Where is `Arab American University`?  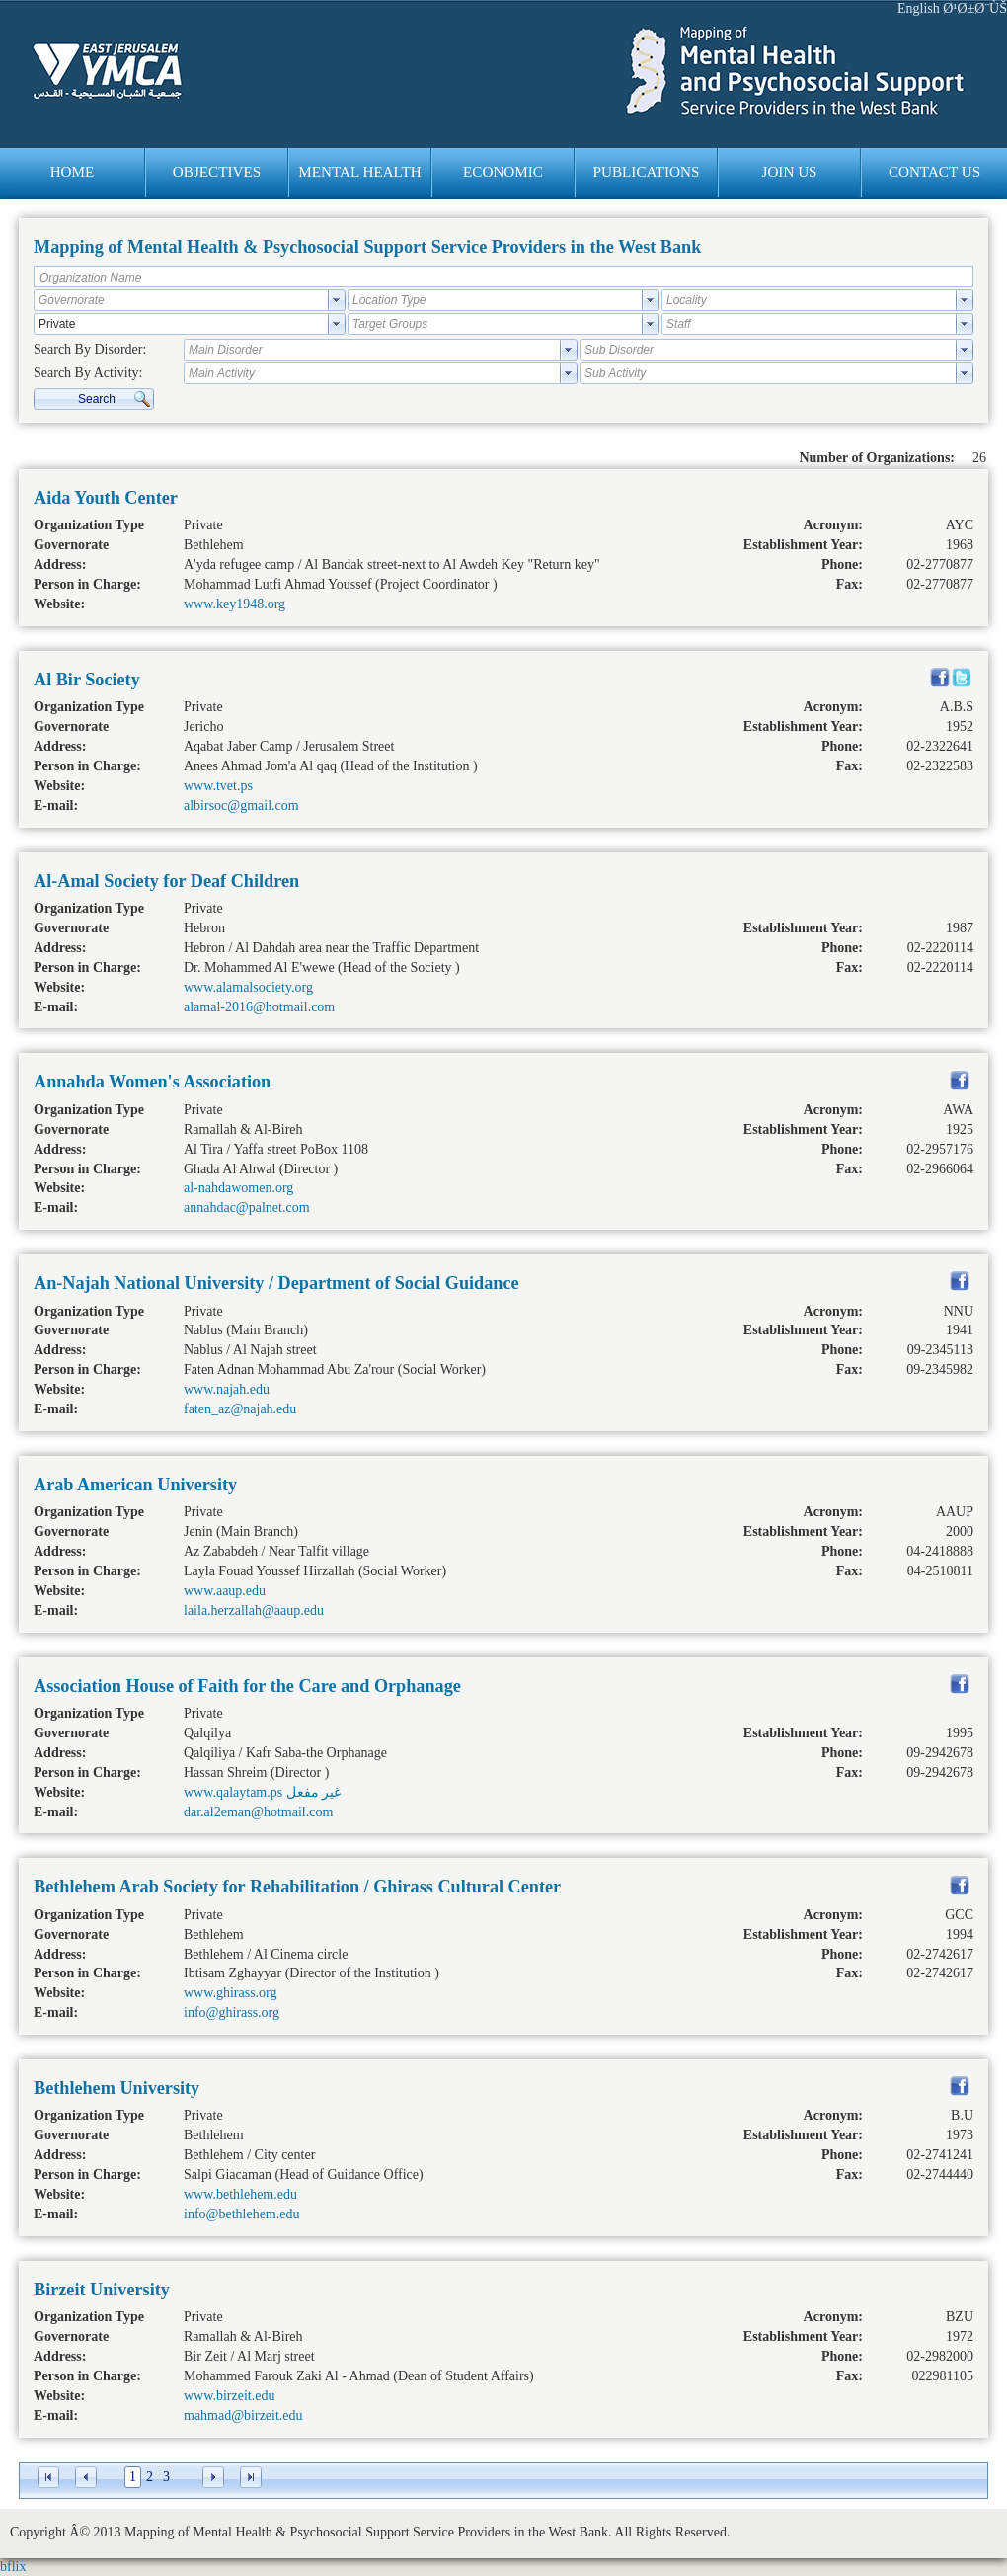 Arab American University is located at coordinates (135, 1484).